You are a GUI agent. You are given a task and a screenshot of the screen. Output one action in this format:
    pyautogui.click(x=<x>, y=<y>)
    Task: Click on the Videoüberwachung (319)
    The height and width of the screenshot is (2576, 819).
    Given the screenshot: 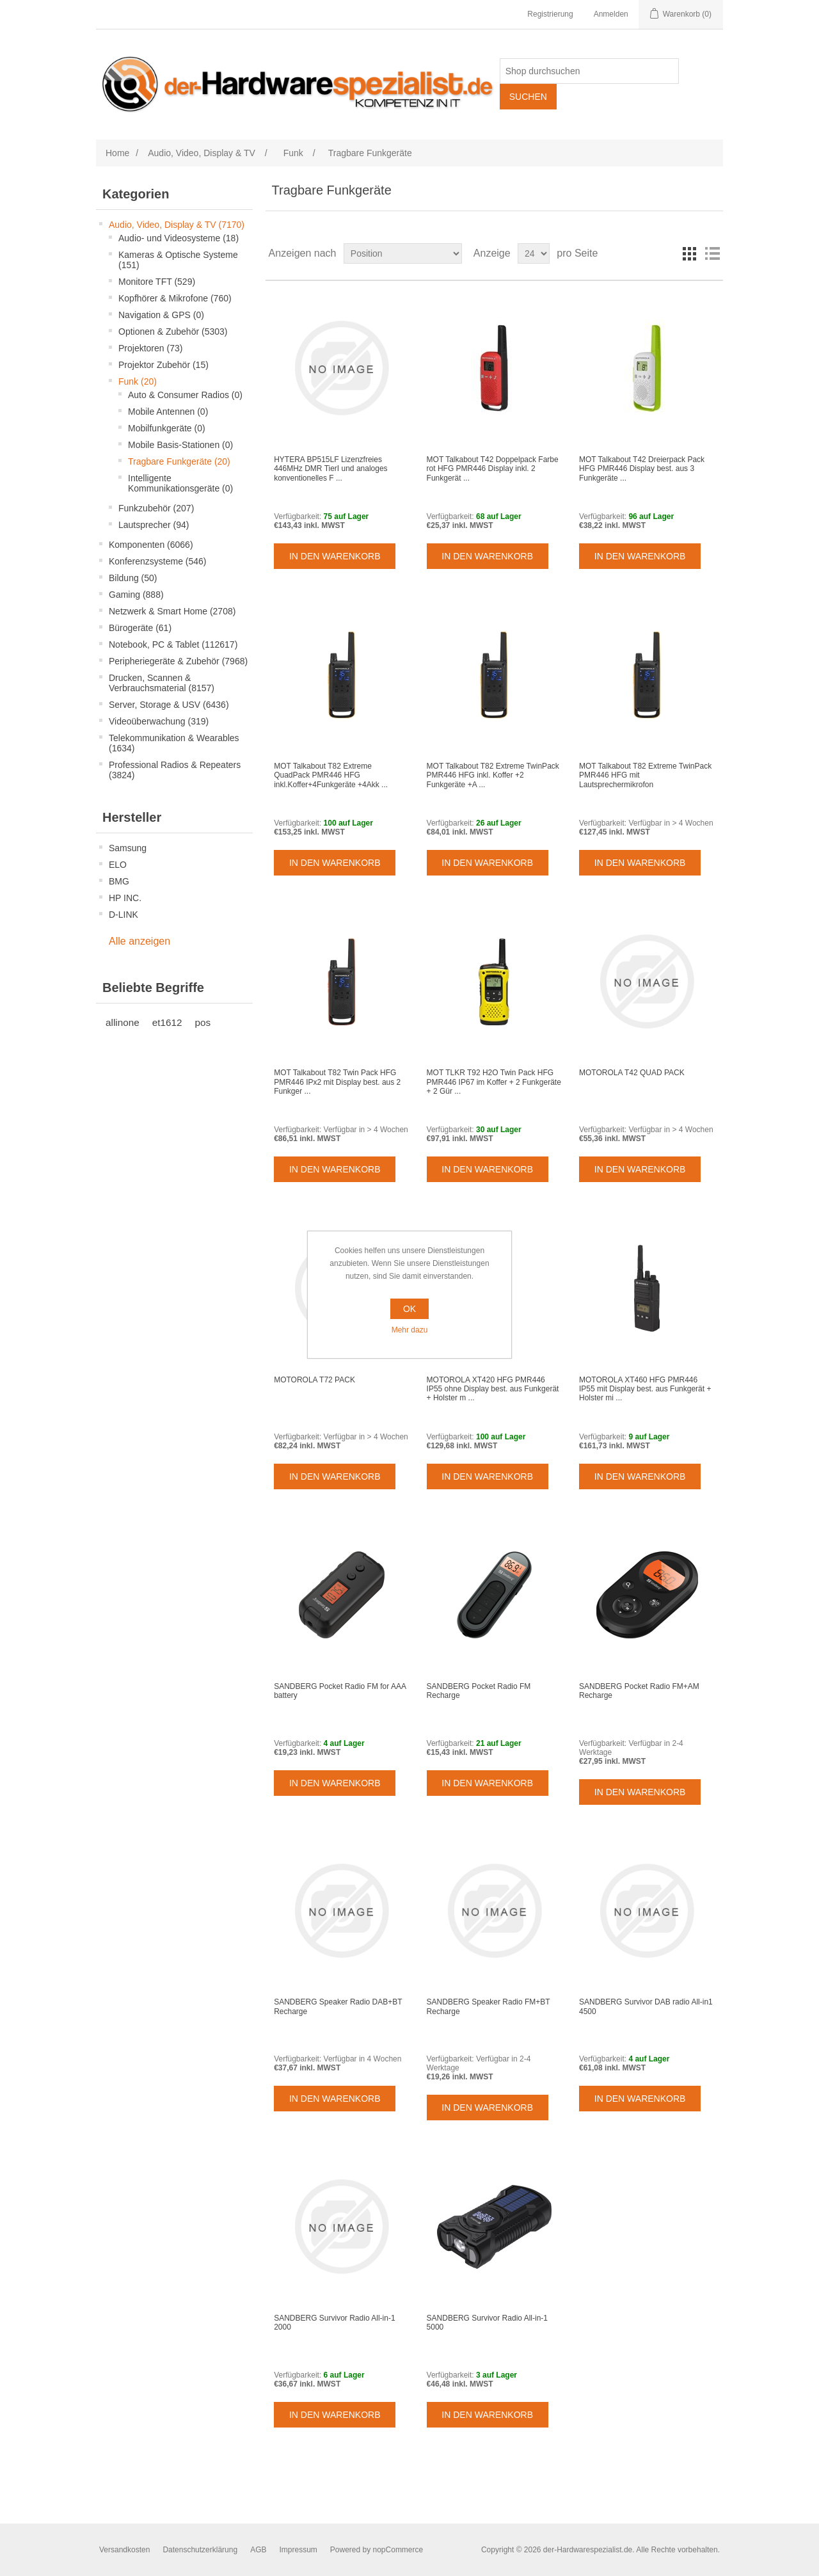 What is the action you would take?
    pyautogui.click(x=159, y=721)
    